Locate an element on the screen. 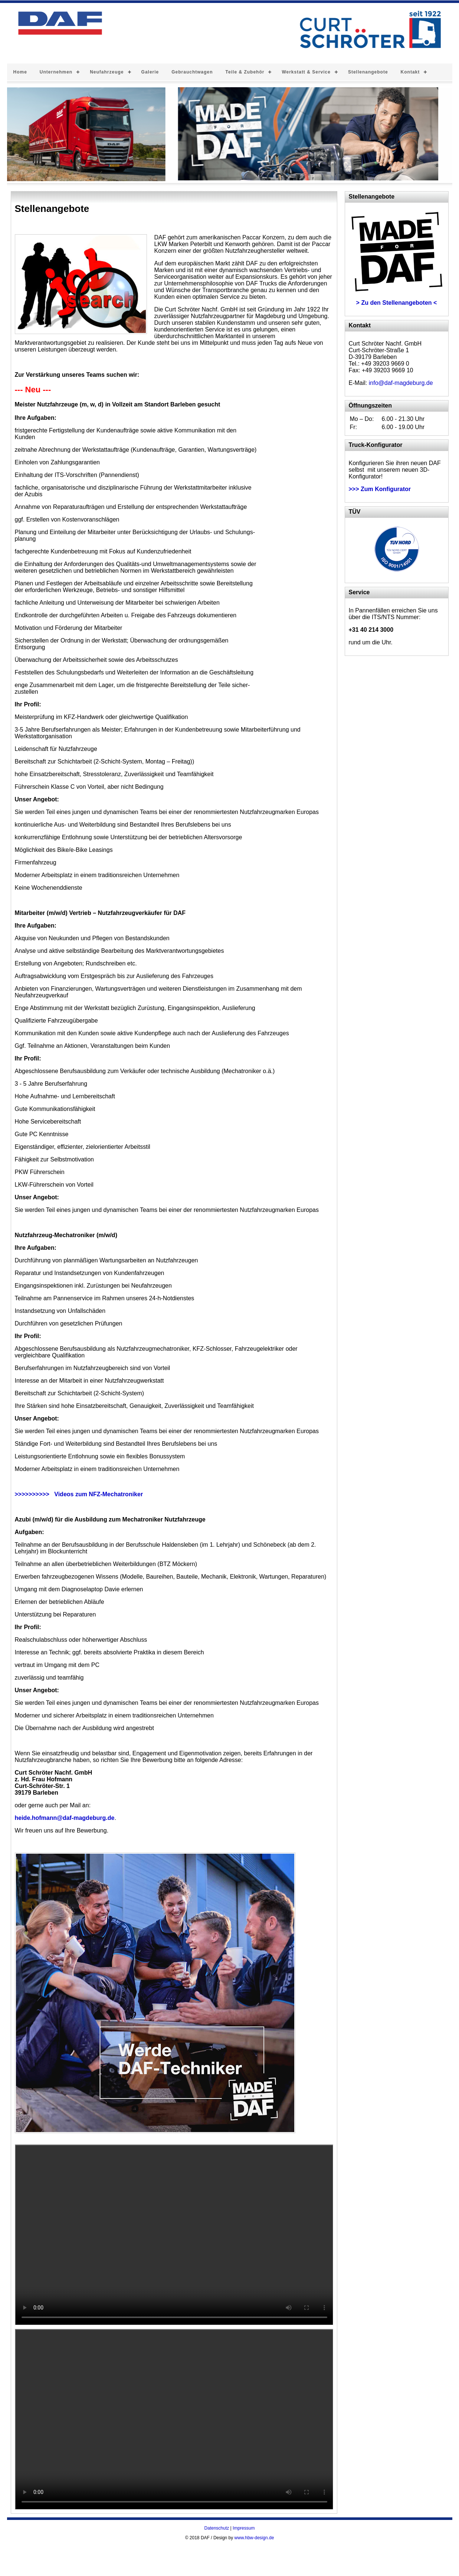 The height and width of the screenshot is (2576, 459). Gebrauchtwagen is located at coordinates (192, 72).